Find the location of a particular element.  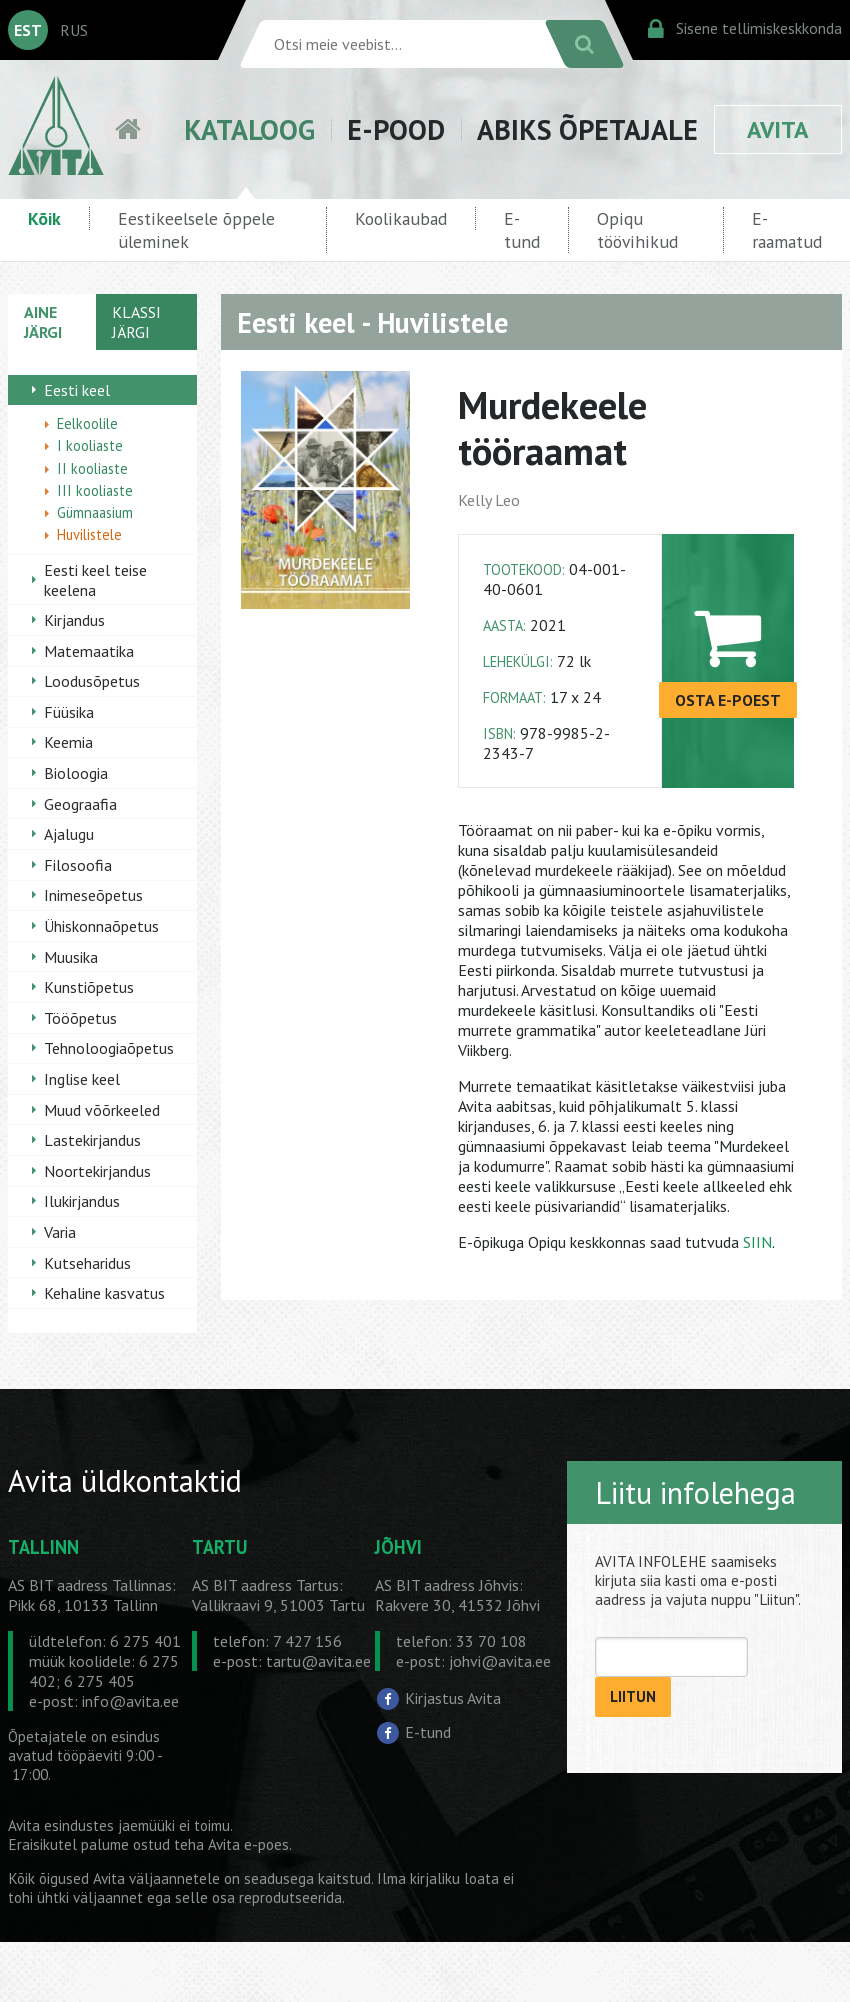

Opiqu töövihikud is located at coordinates (637, 230).